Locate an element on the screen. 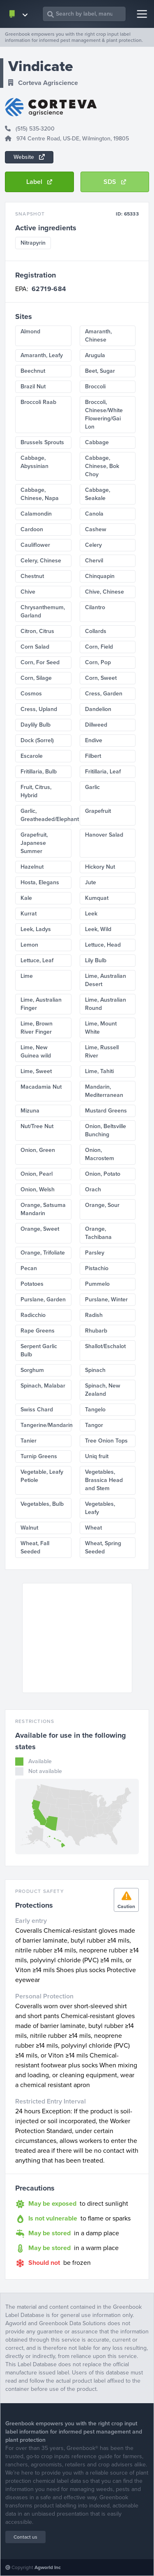 Image resolution: width=154 pixels, height=2576 pixels. Beechnut is located at coordinates (33, 370).